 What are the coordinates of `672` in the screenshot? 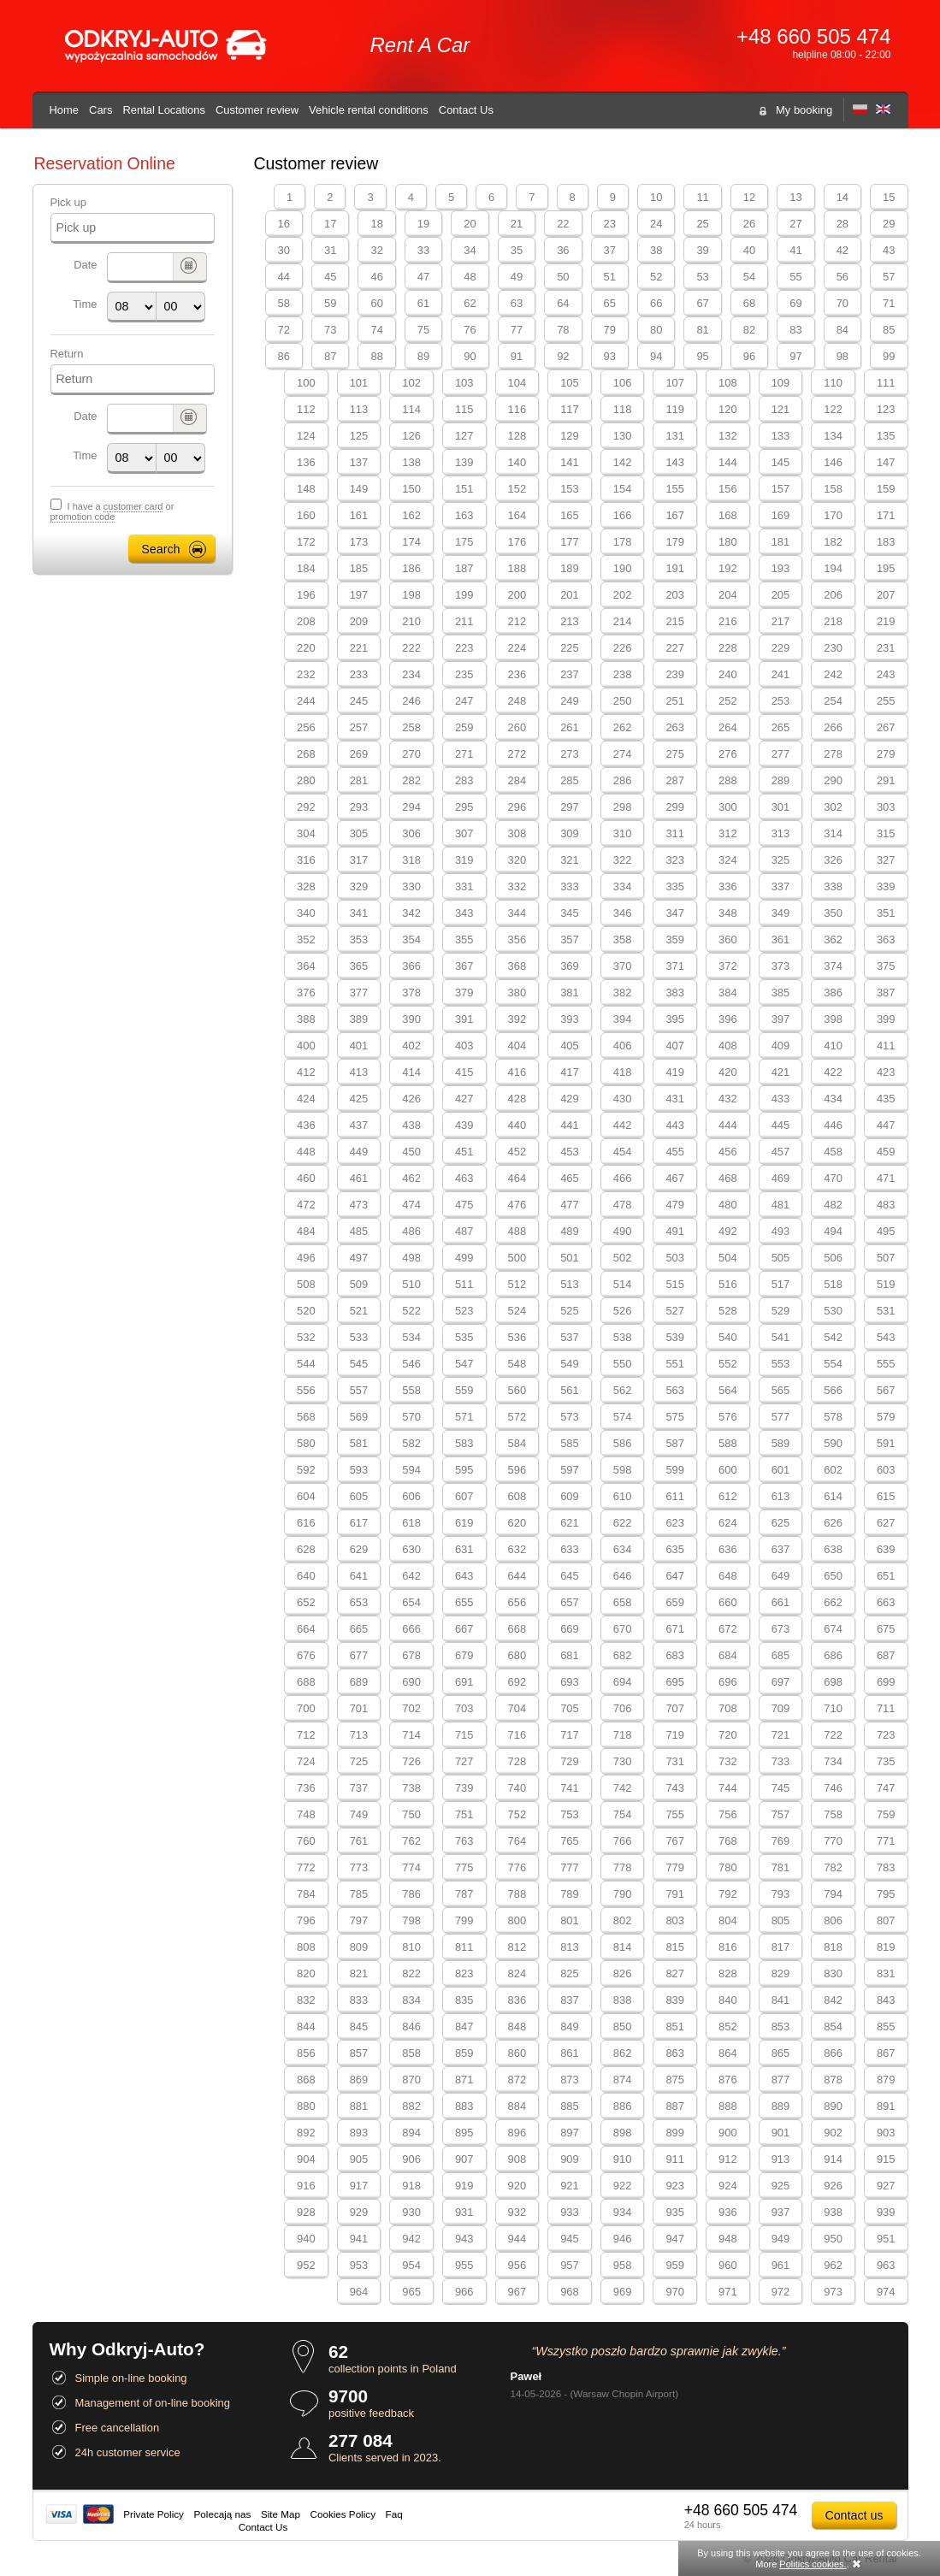 It's located at (727, 1628).